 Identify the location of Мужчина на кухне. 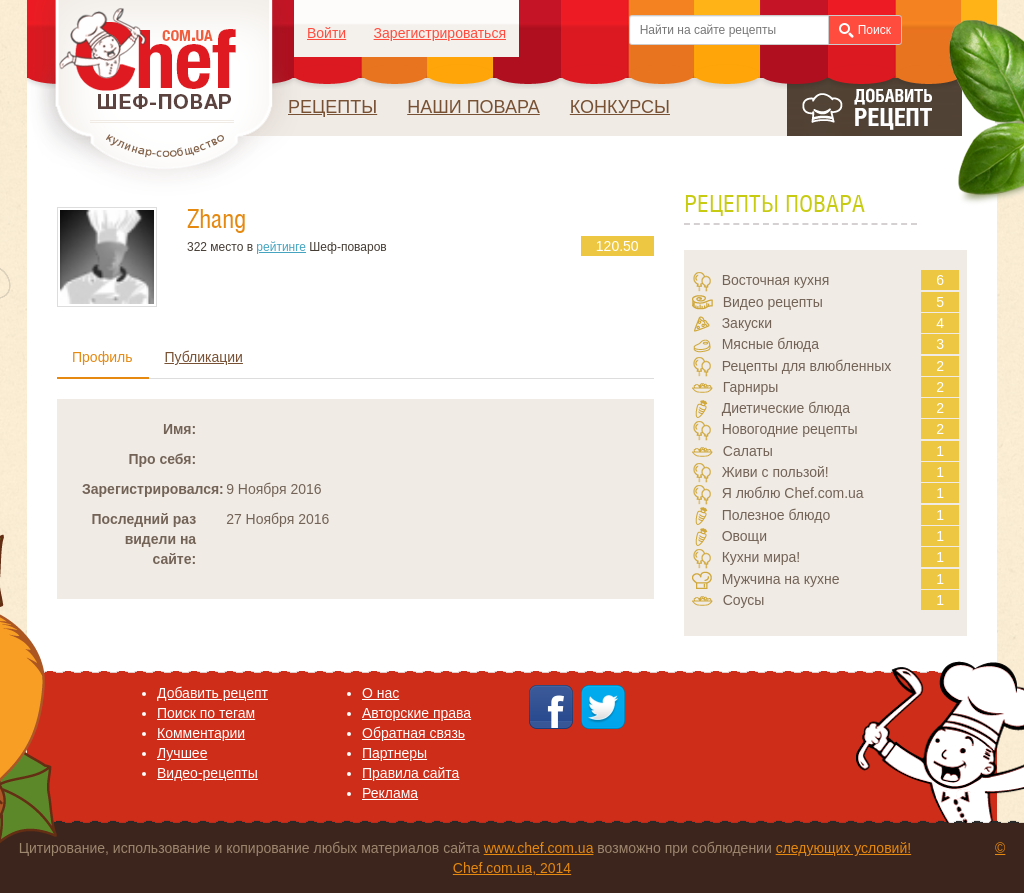
(781, 579).